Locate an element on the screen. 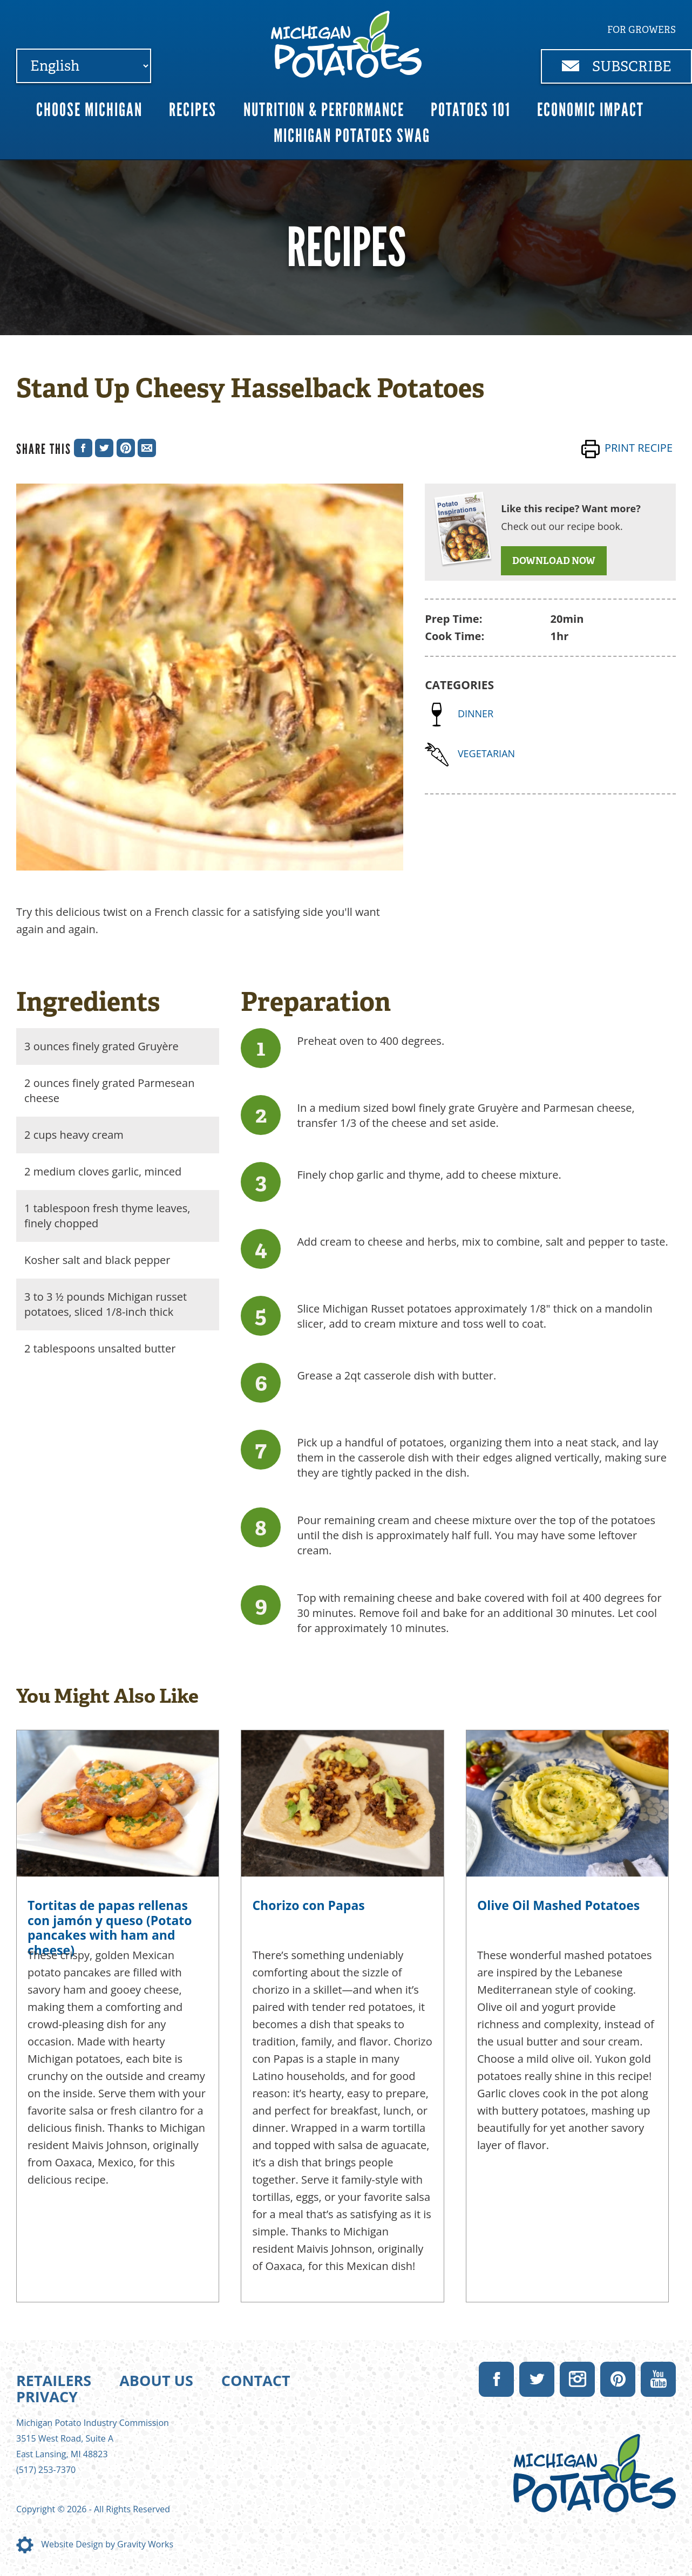 The image size is (692, 2576). Nutrition & Performance is located at coordinates (323, 110).